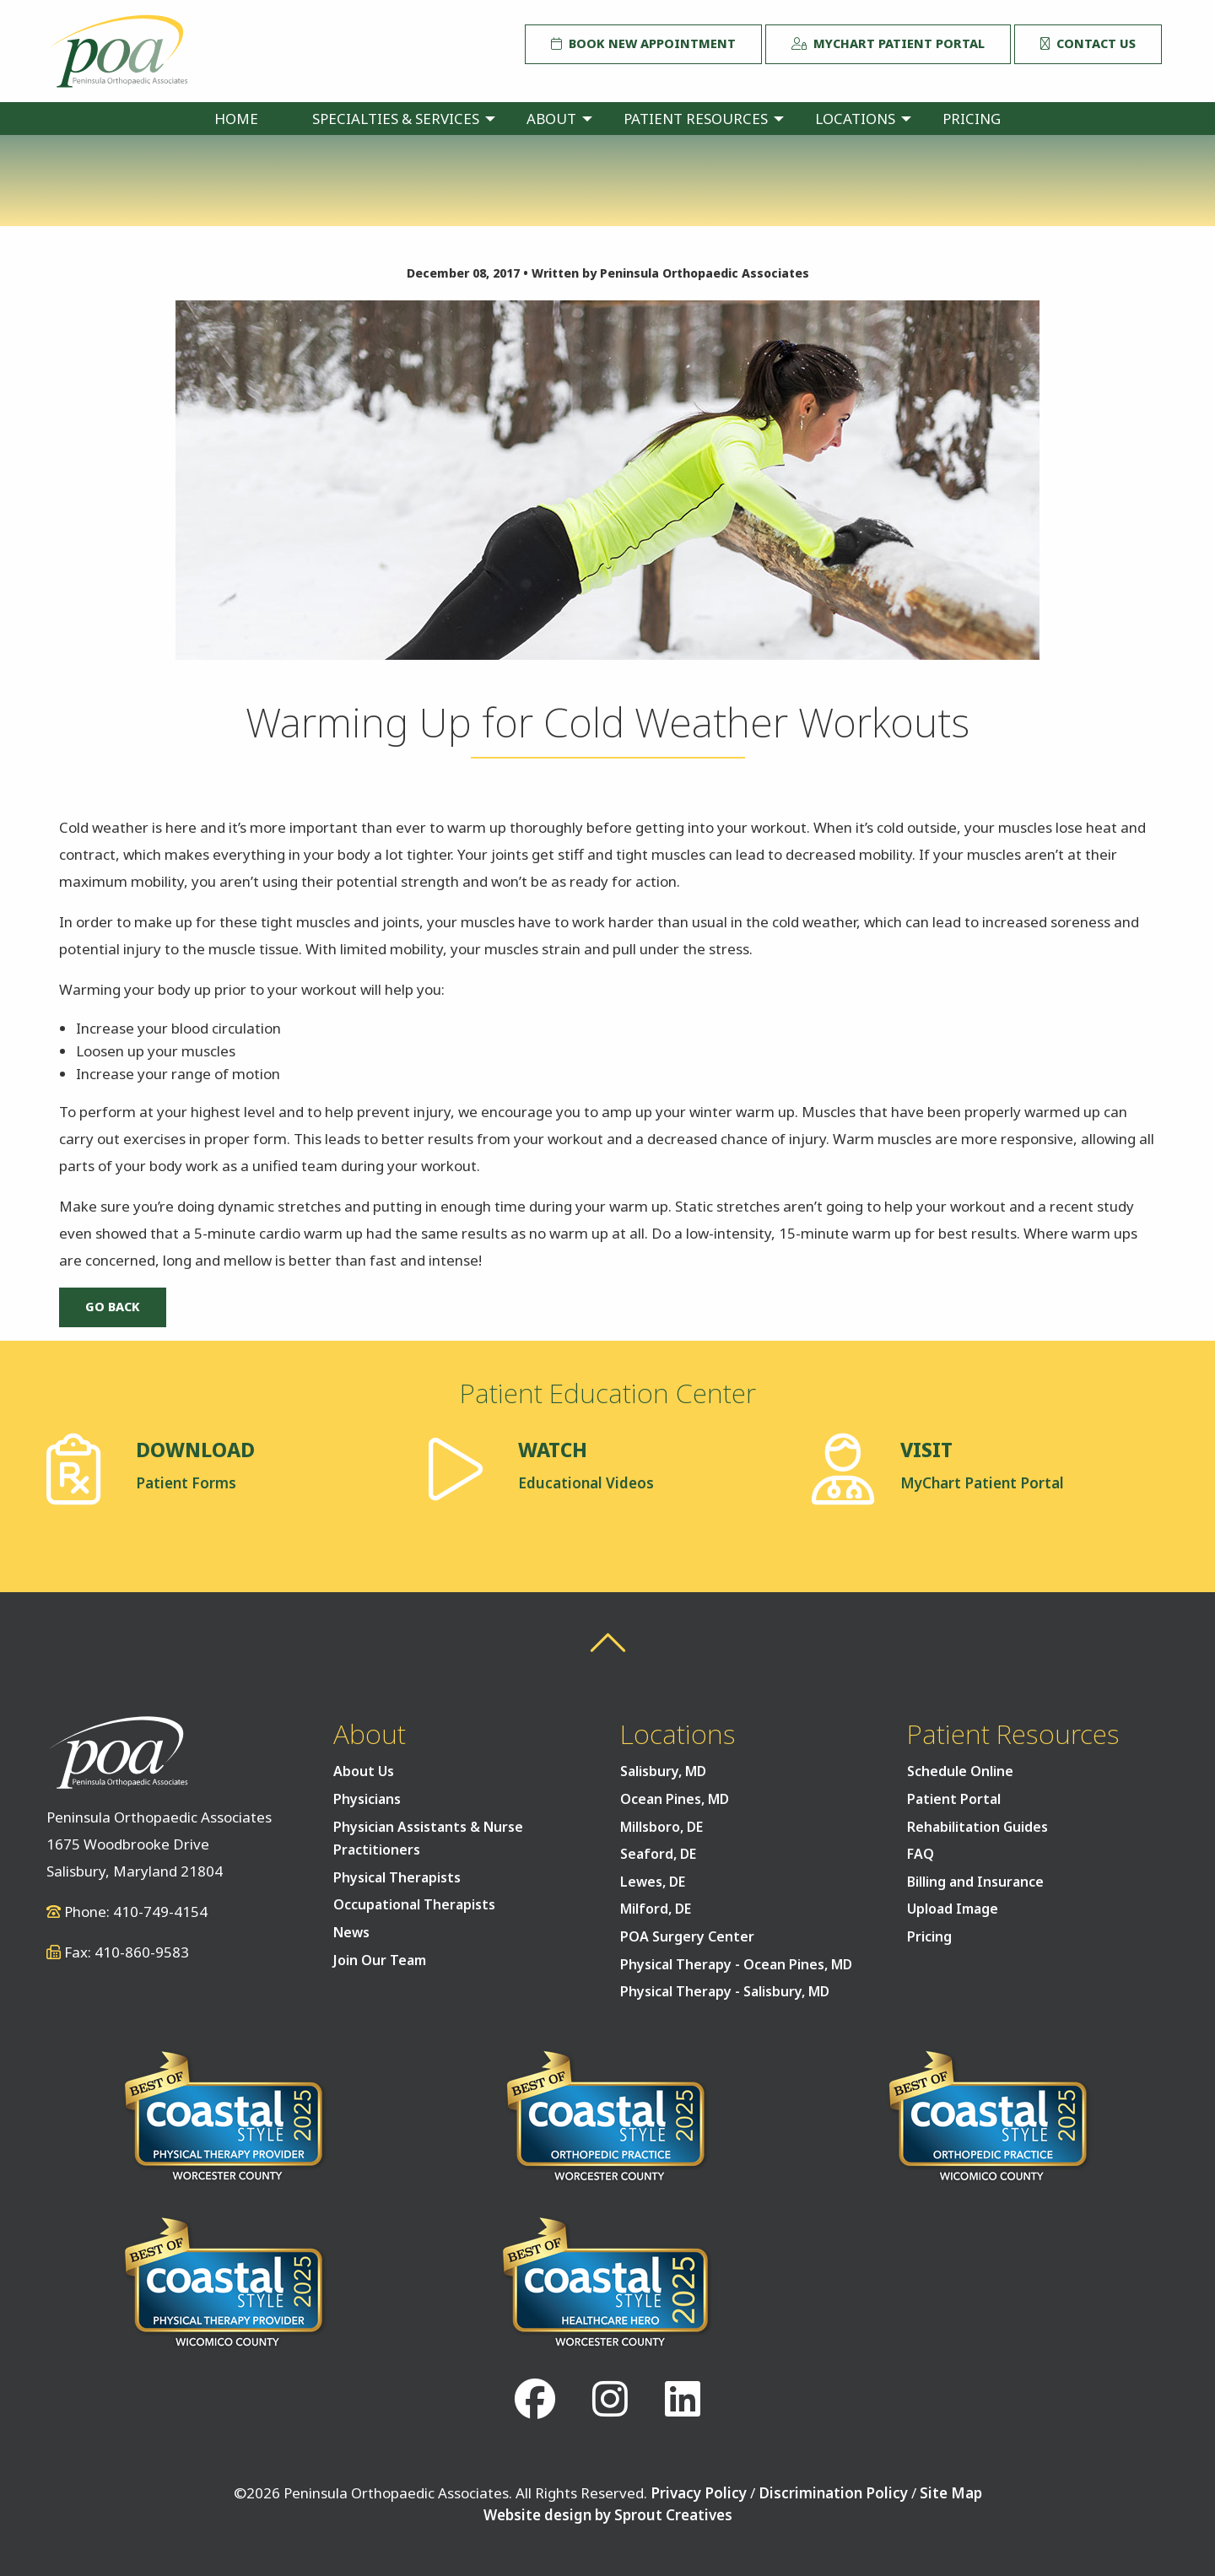  I want to click on Physical Therapy - Salisbury, MD, so click(724, 1991).